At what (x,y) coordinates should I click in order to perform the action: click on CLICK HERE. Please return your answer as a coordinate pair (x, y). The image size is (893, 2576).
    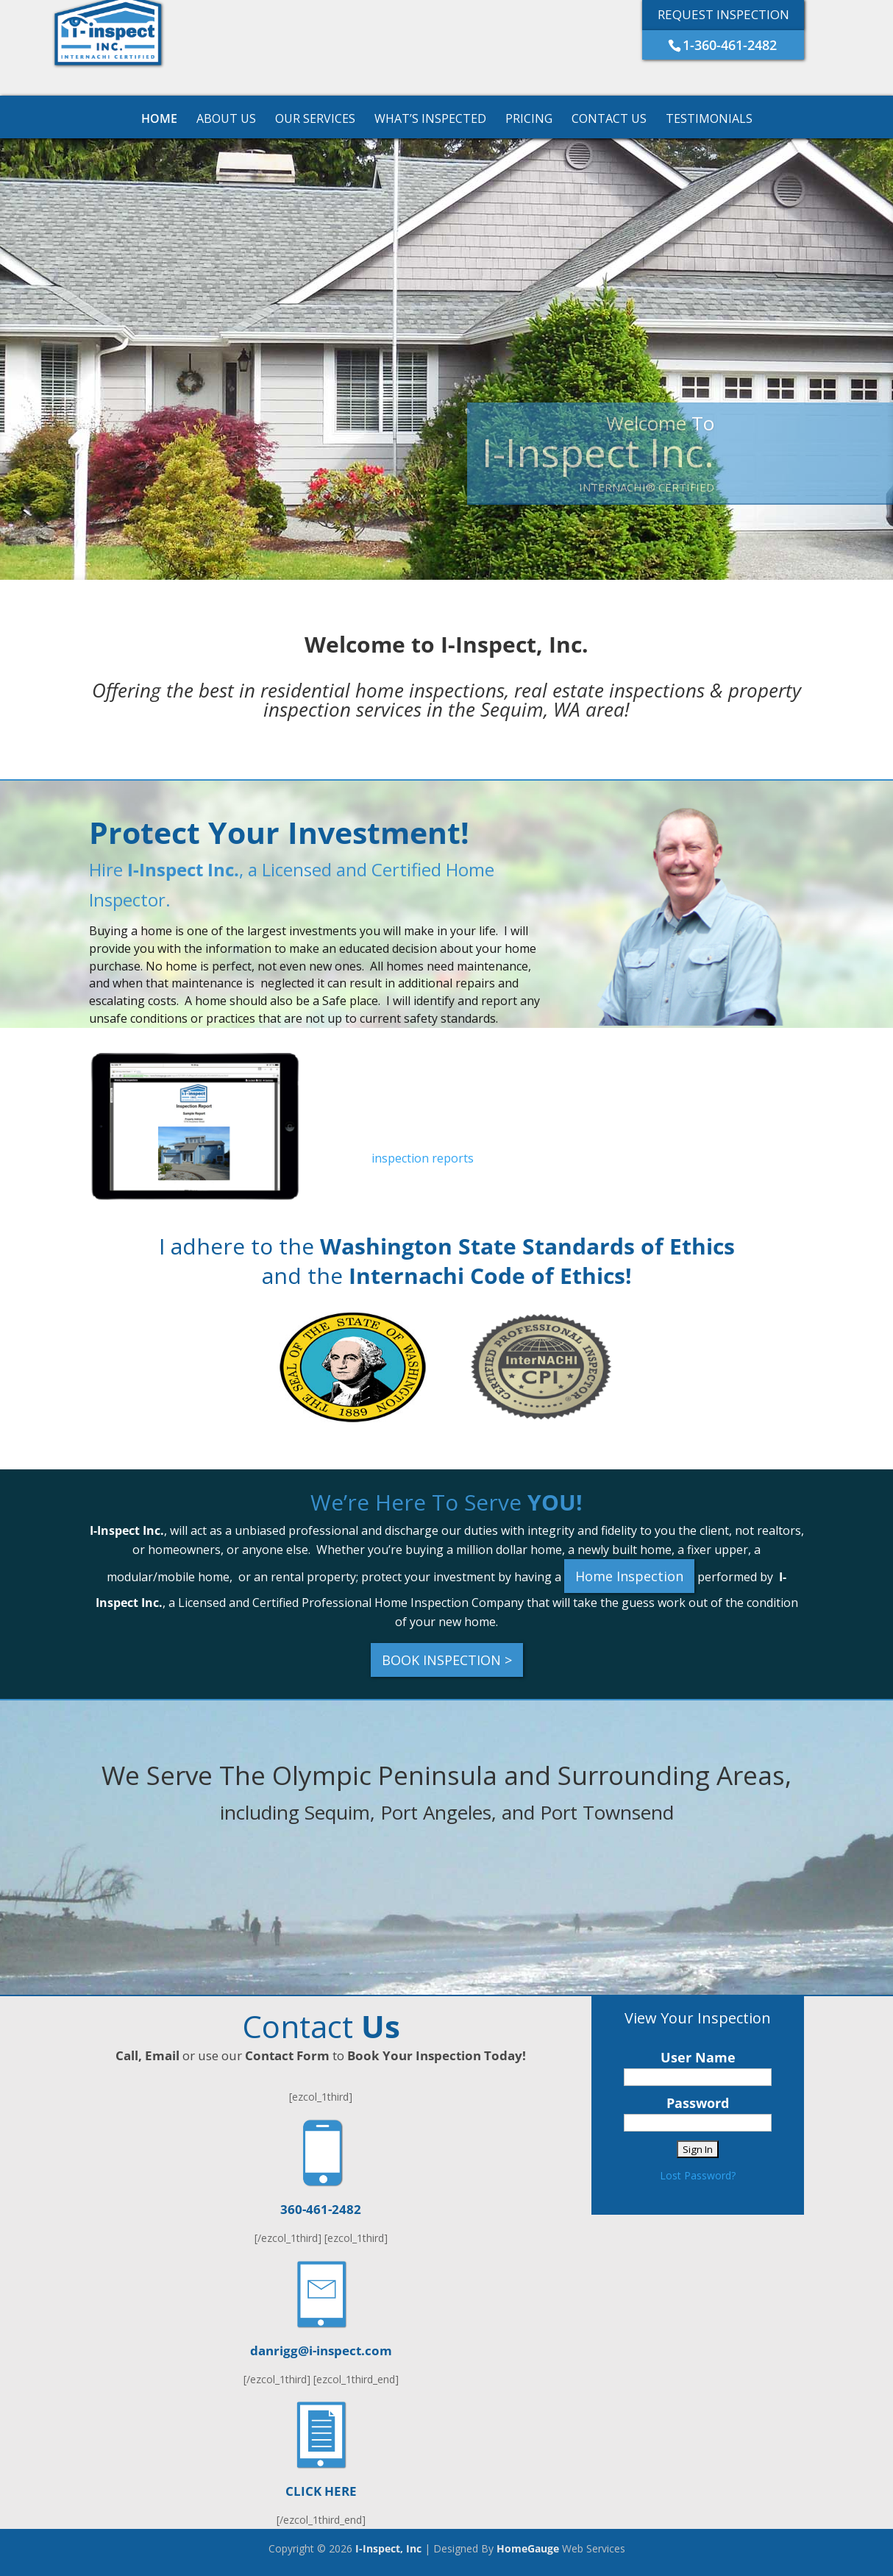
    Looking at the image, I should click on (321, 2491).